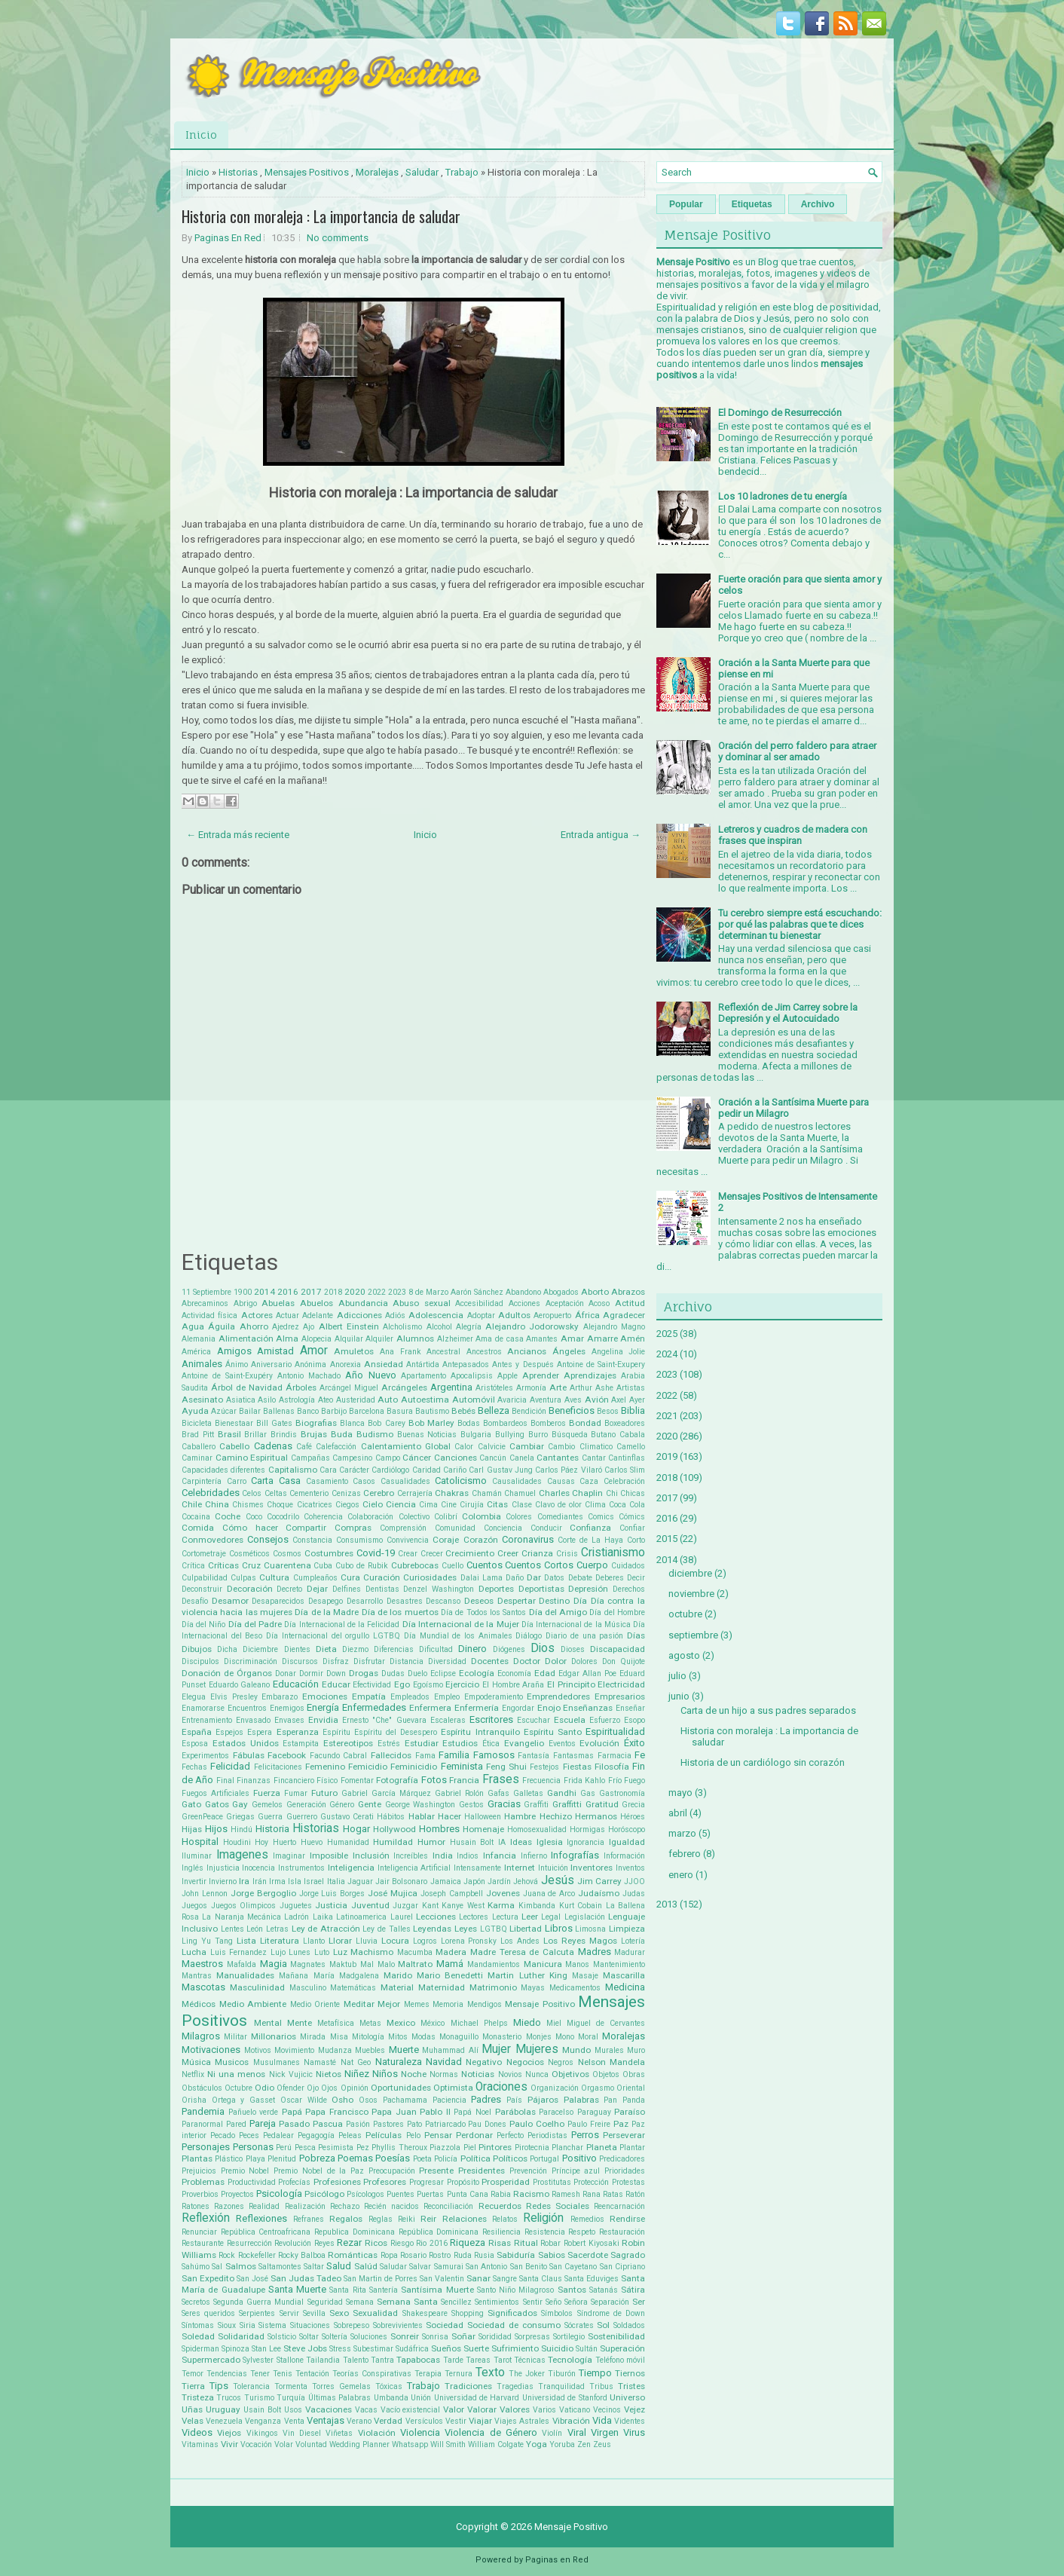 This screenshot has width=1064, height=2576. What do you see at coordinates (251, 1493) in the screenshot?
I see `Celos` at bounding box center [251, 1493].